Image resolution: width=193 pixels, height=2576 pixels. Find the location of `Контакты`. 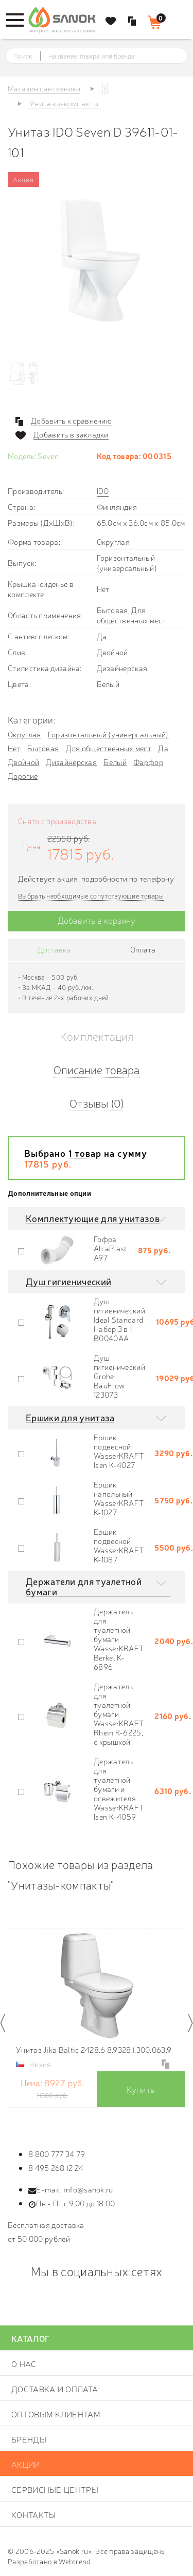

Контакты is located at coordinates (33, 2514).